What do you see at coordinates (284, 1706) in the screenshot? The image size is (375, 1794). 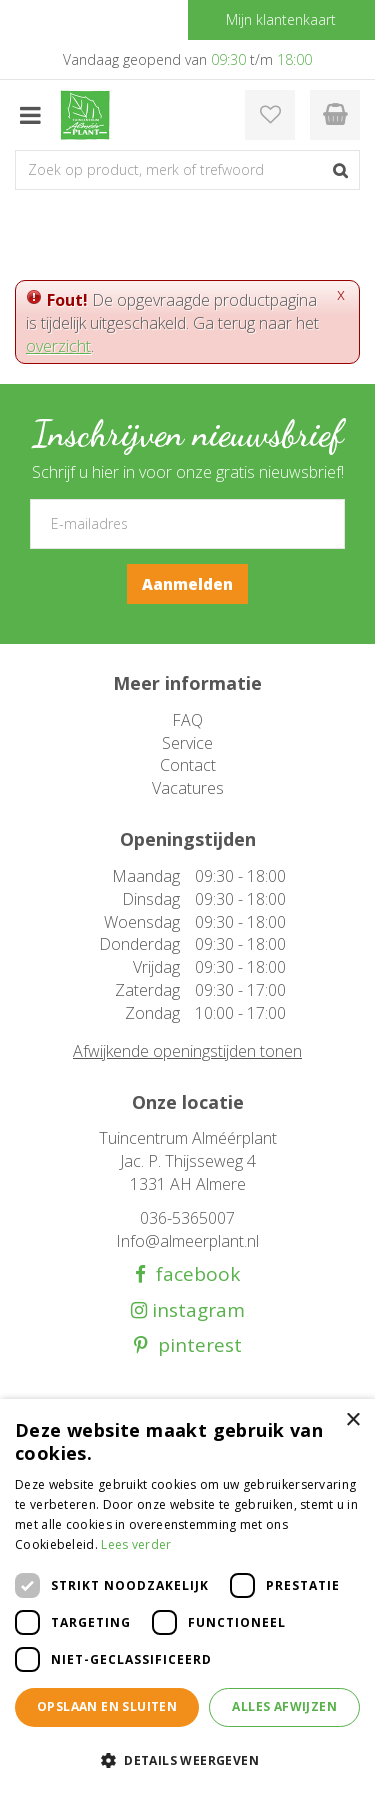 I see `Alles afwijzen [button]` at bounding box center [284, 1706].